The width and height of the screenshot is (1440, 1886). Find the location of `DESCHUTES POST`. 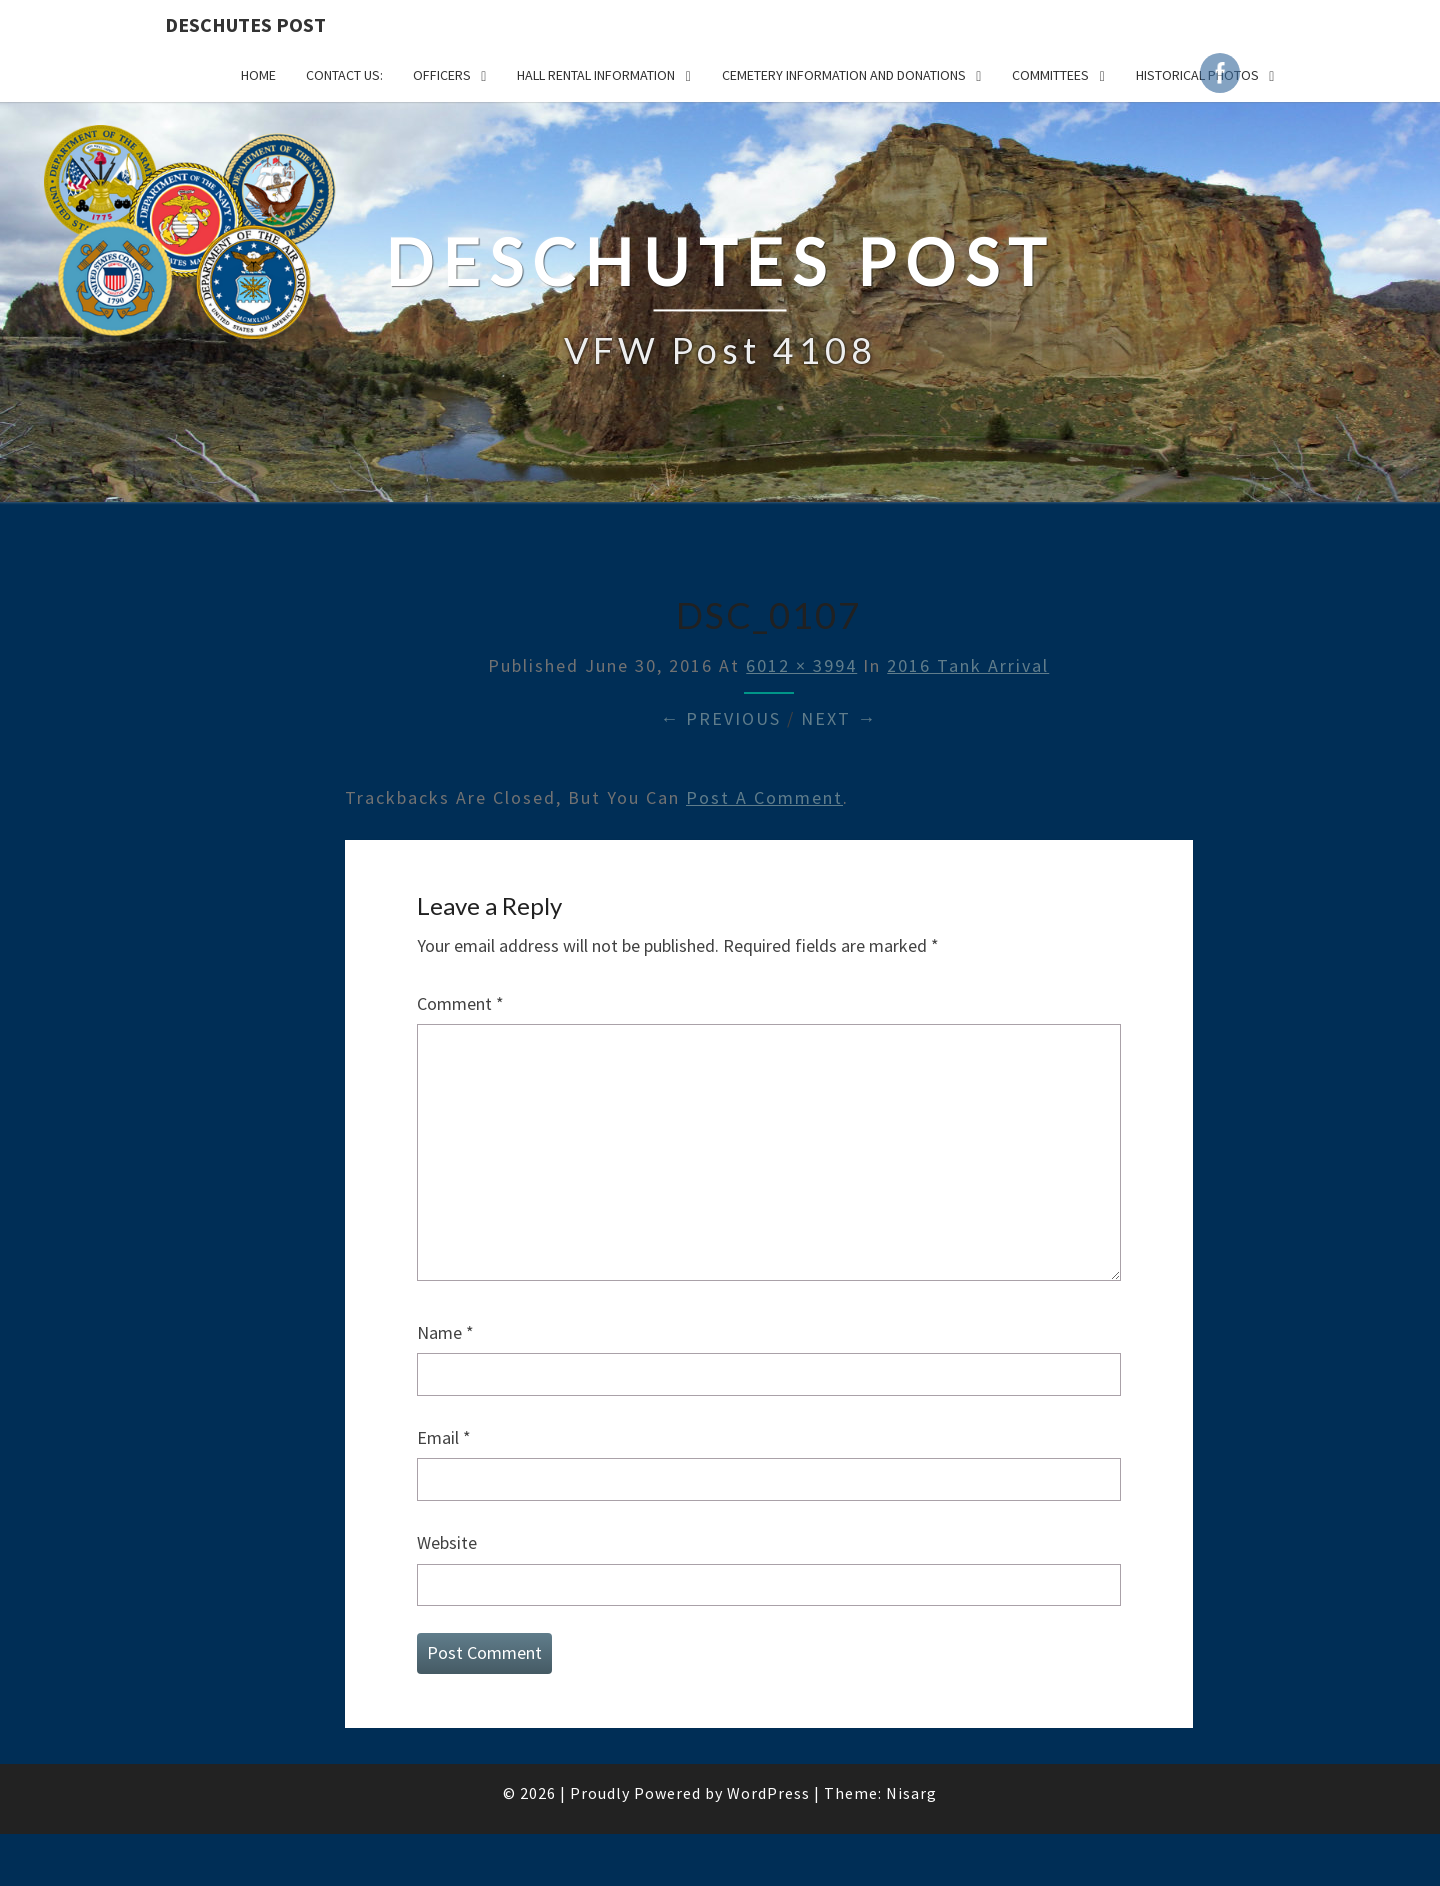

DESCHUTES POST is located at coordinates (245, 24).